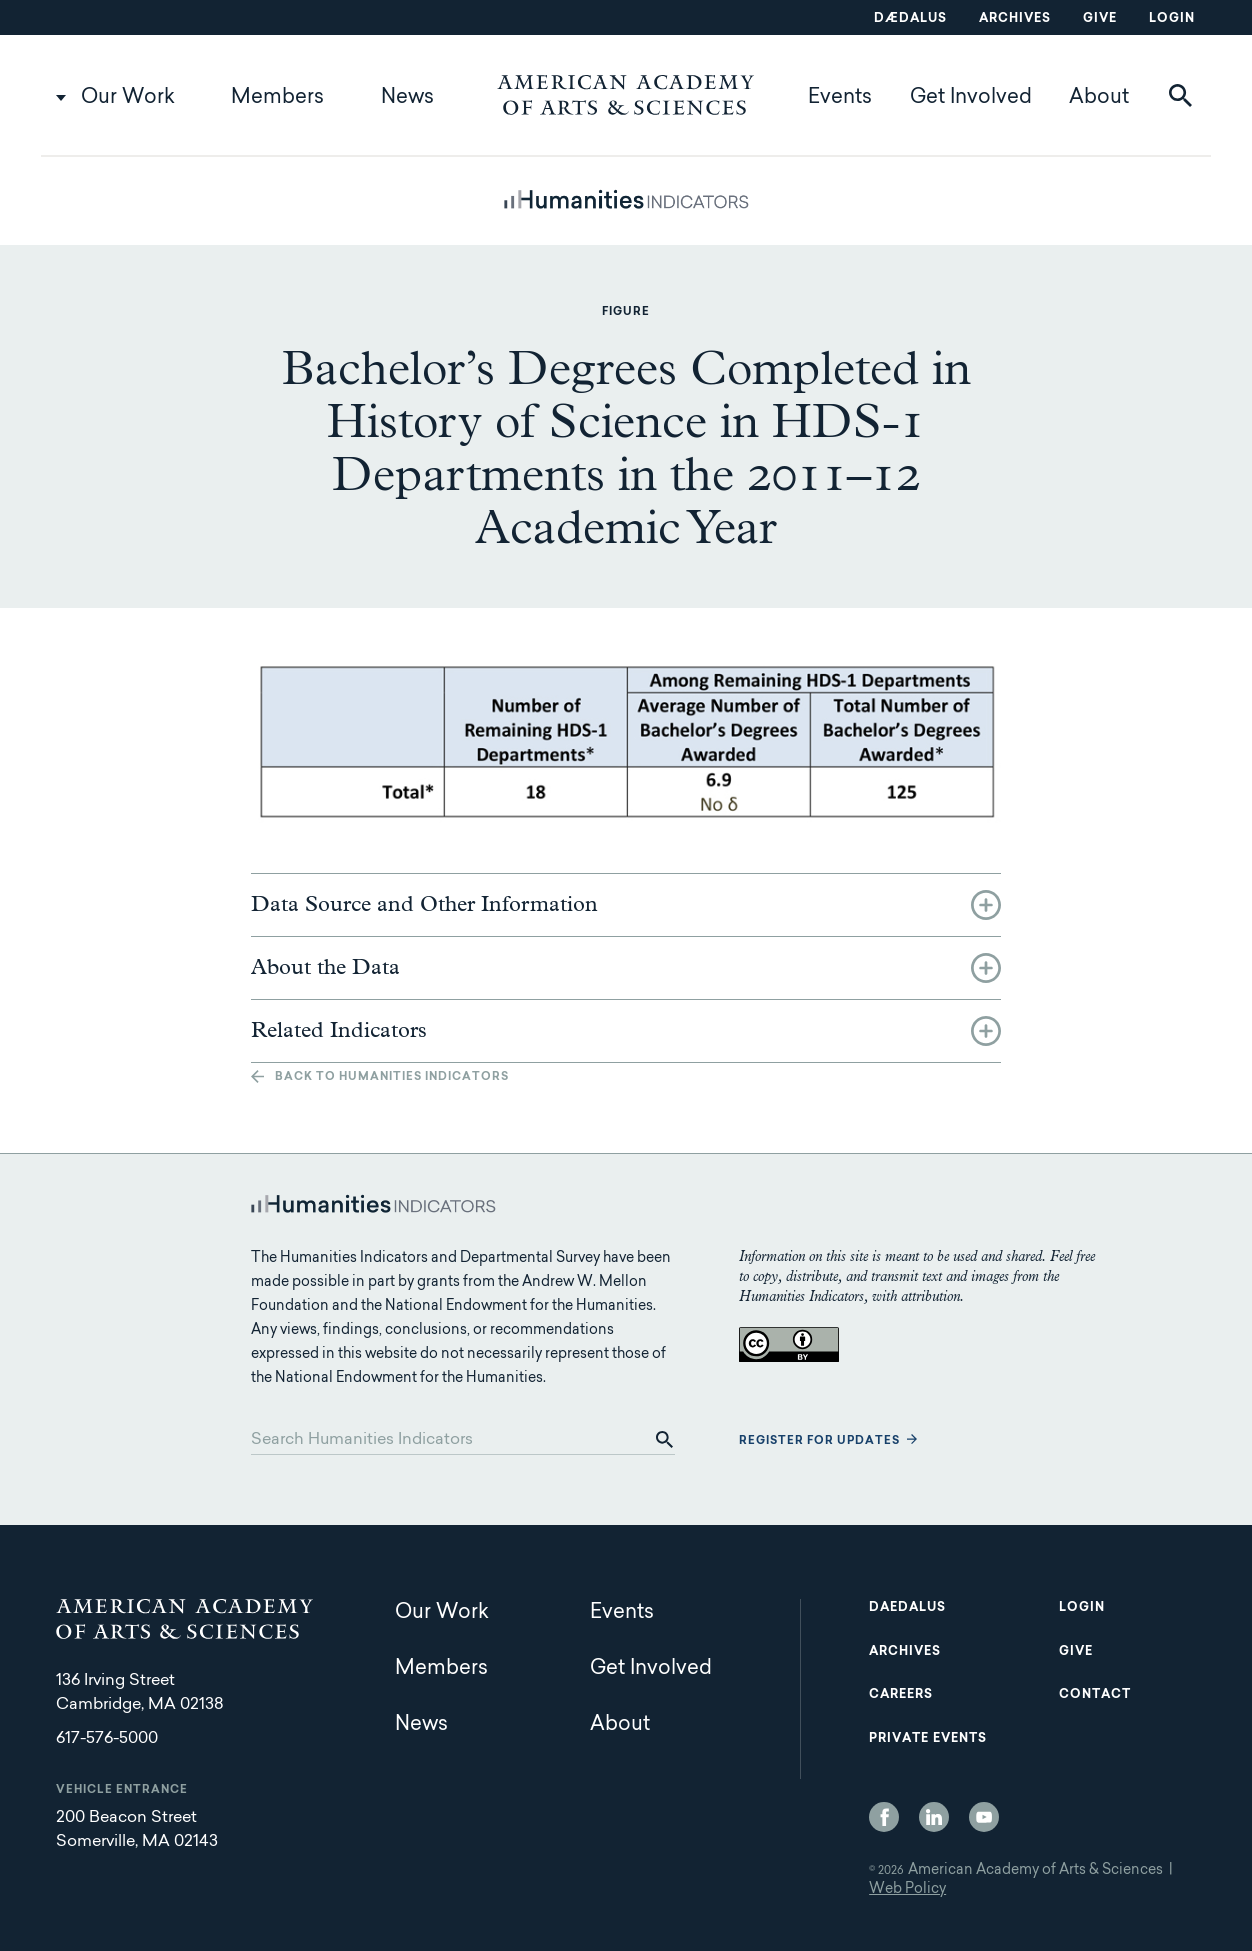  What do you see at coordinates (1172, 19) in the screenshot?
I see `Login` at bounding box center [1172, 19].